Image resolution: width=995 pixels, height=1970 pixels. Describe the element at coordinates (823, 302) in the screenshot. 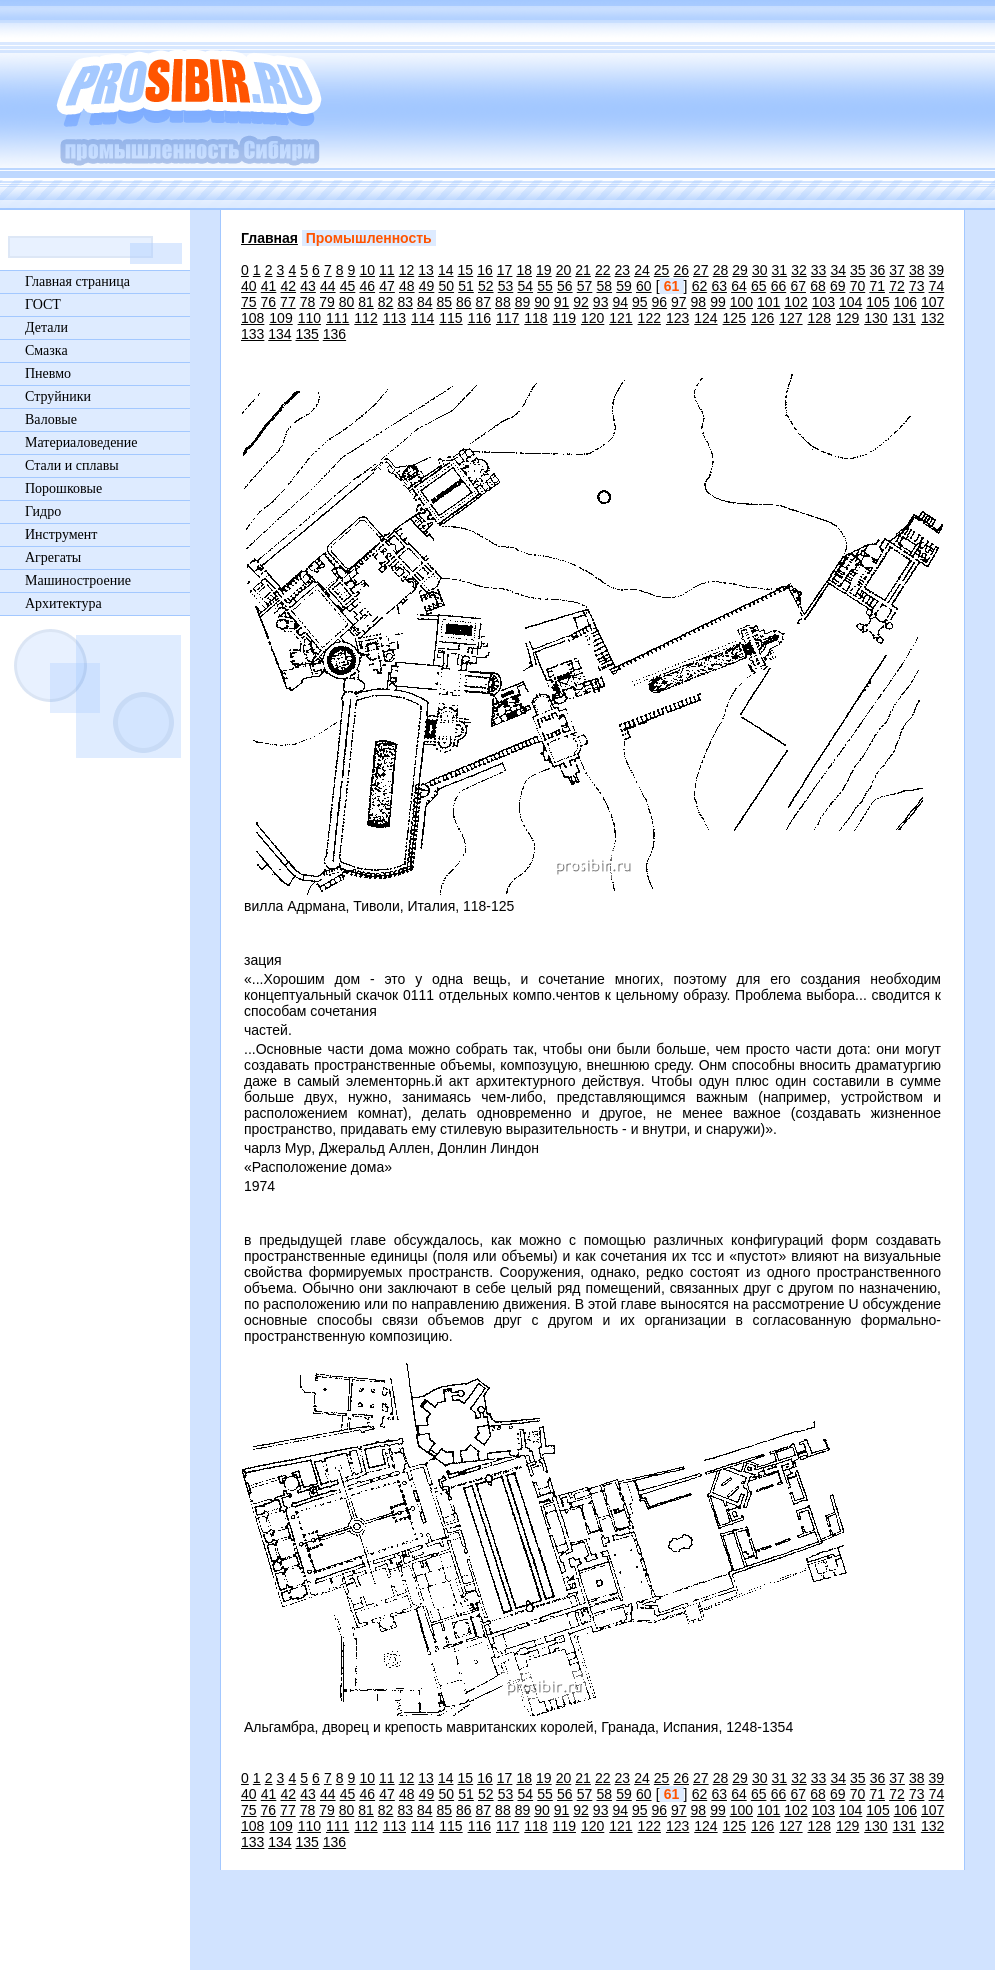

I see `103` at that location.